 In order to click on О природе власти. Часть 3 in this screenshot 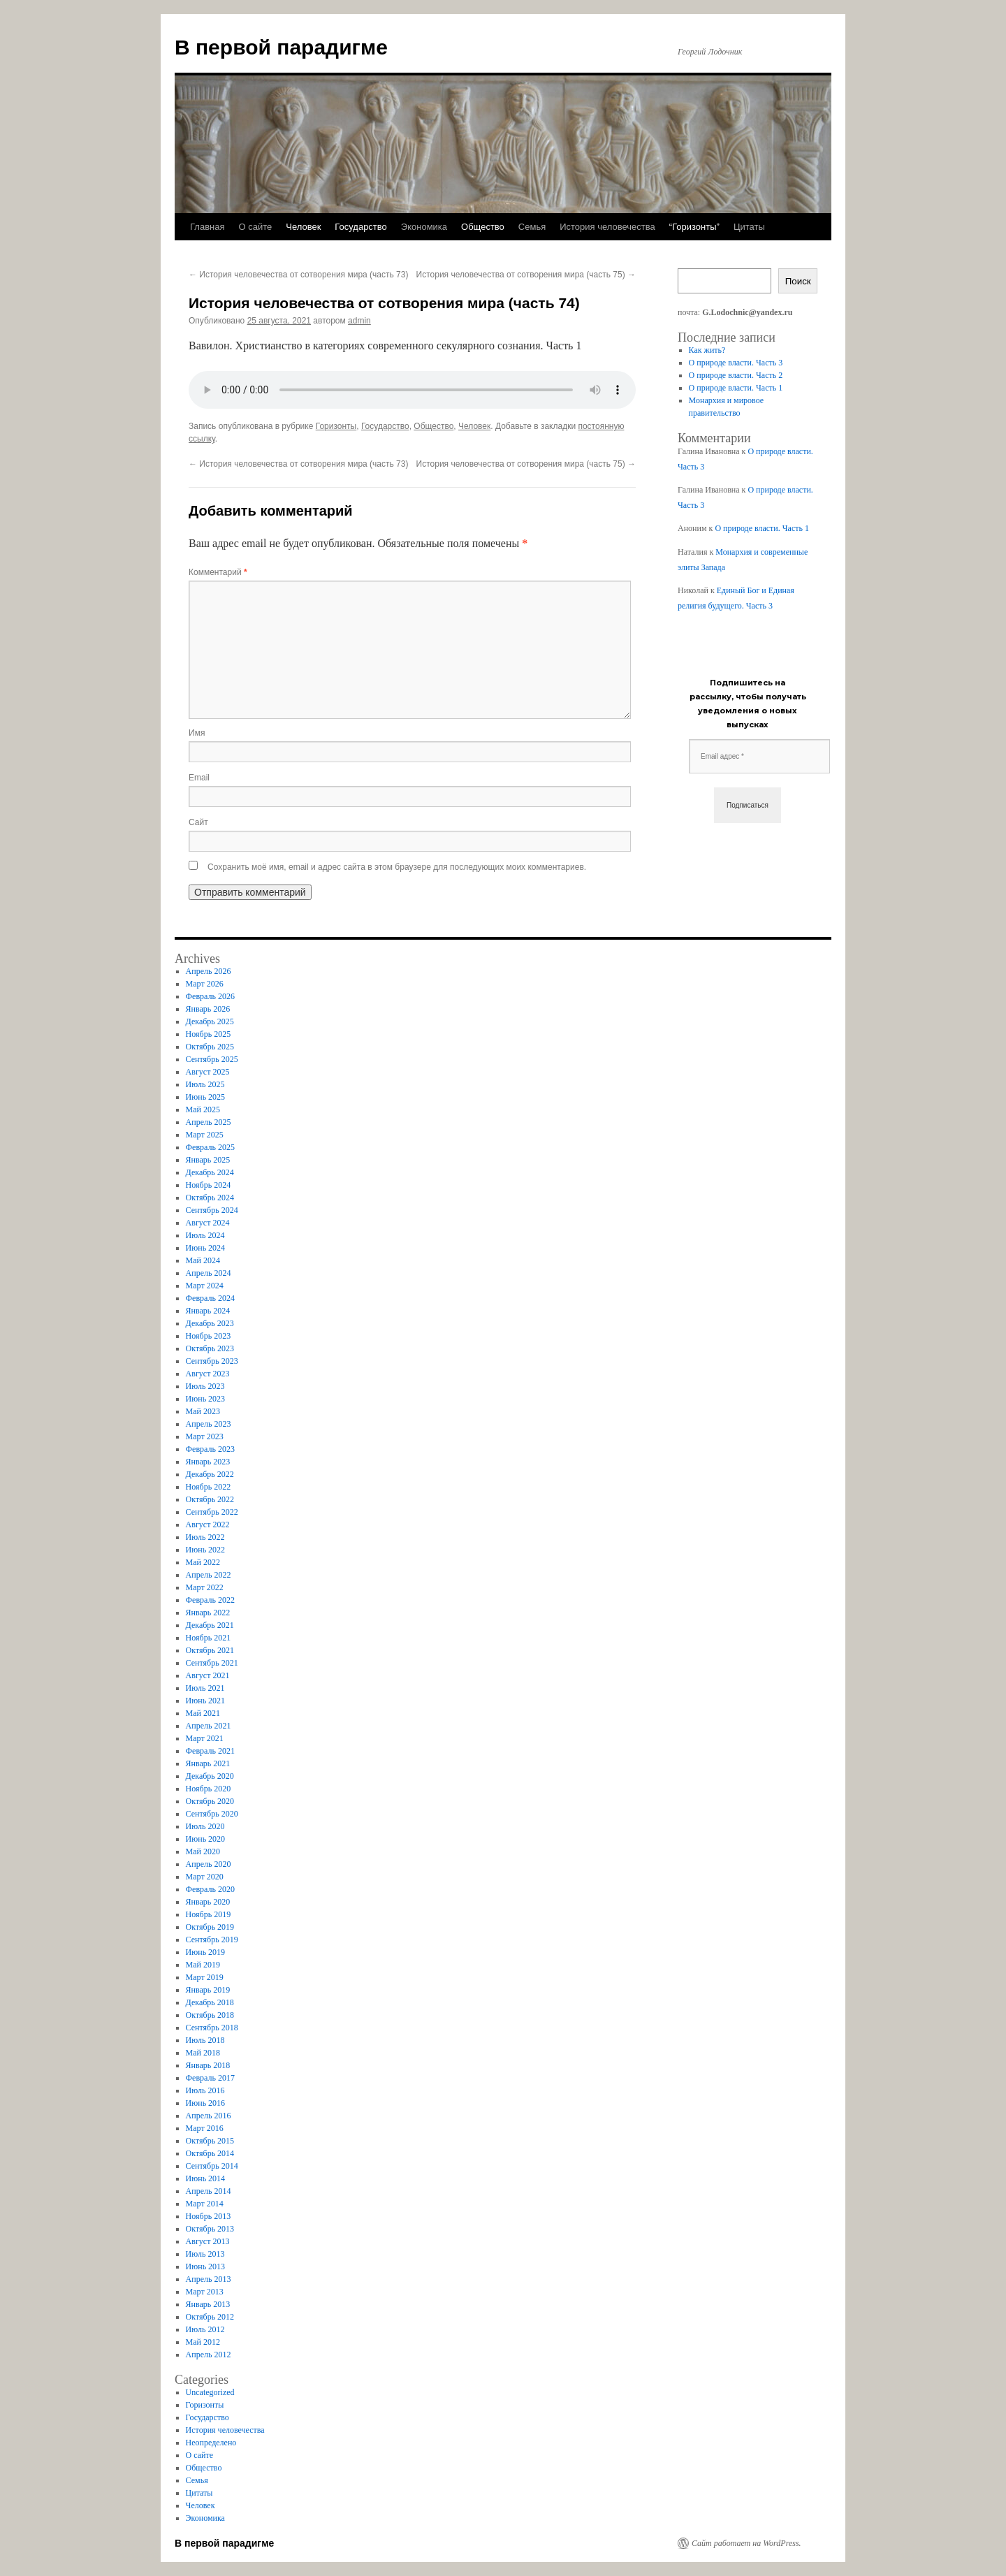, I will do `click(736, 363)`.